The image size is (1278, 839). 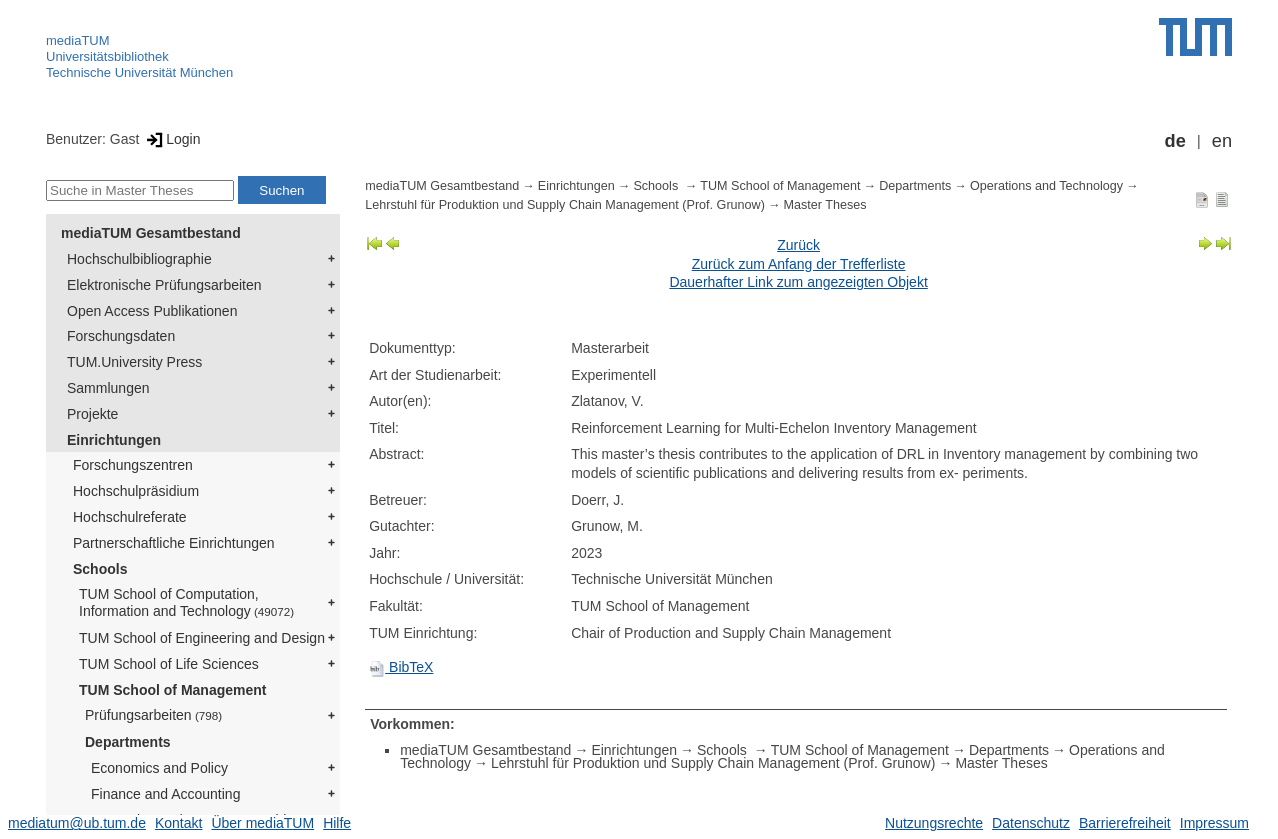 What do you see at coordinates (1222, 141) in the screenshot?
I see `en` at bounding box center [1222, 141].